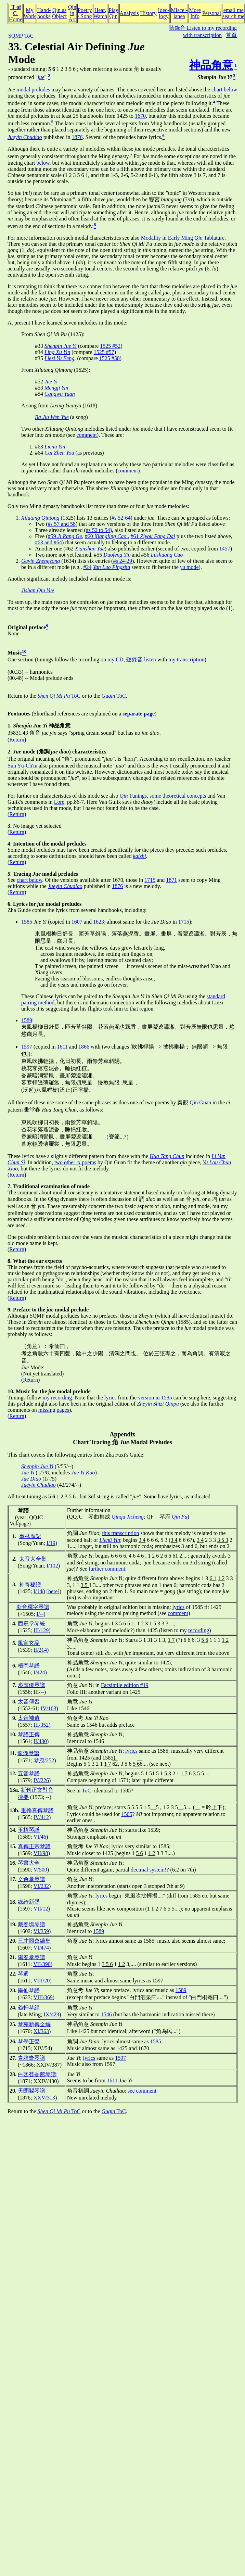 This screenshot has width=245, height=2576. I want to click on mode, so click(189, 567).